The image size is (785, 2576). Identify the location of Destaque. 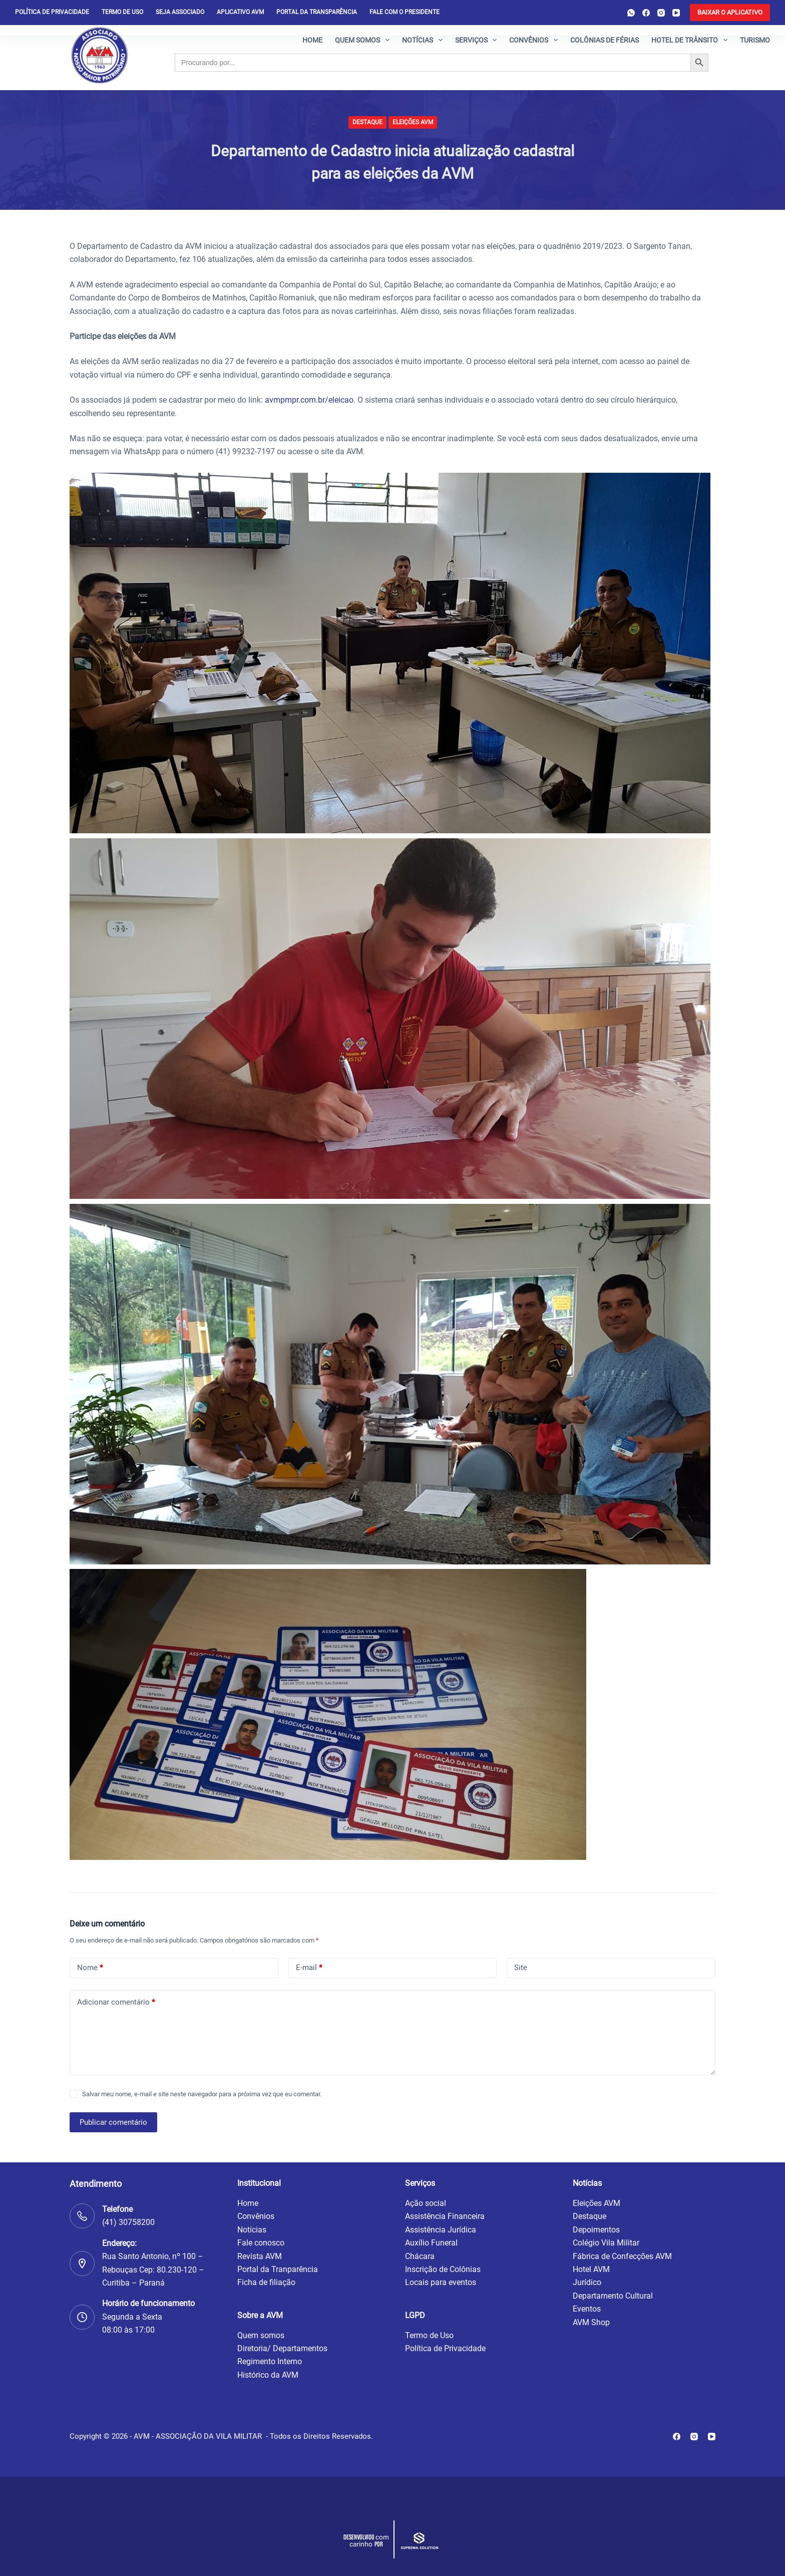
(367, 122).